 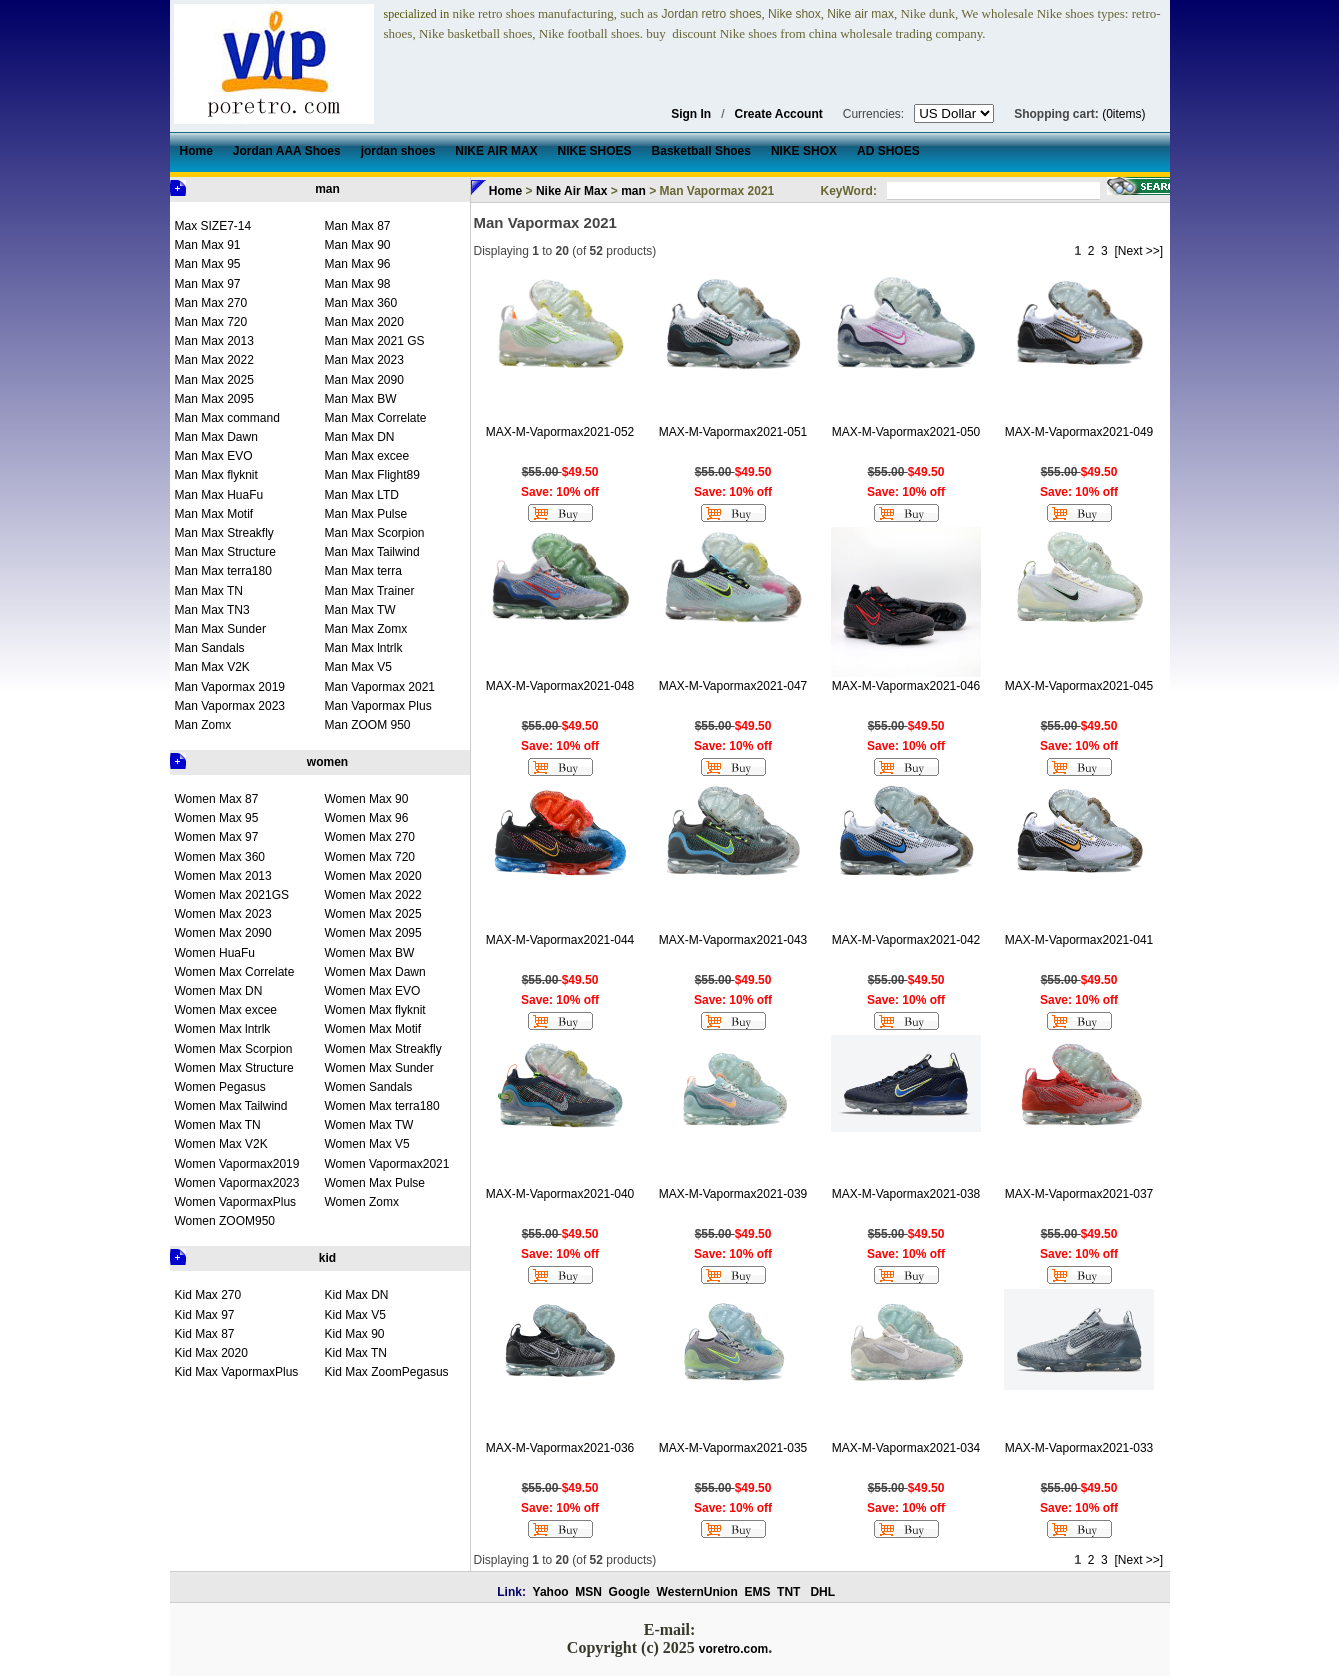 What do you see at coordinates (208, 284) in the screenshot?
I see `Man Max 97` at bounding box center [208, 284].